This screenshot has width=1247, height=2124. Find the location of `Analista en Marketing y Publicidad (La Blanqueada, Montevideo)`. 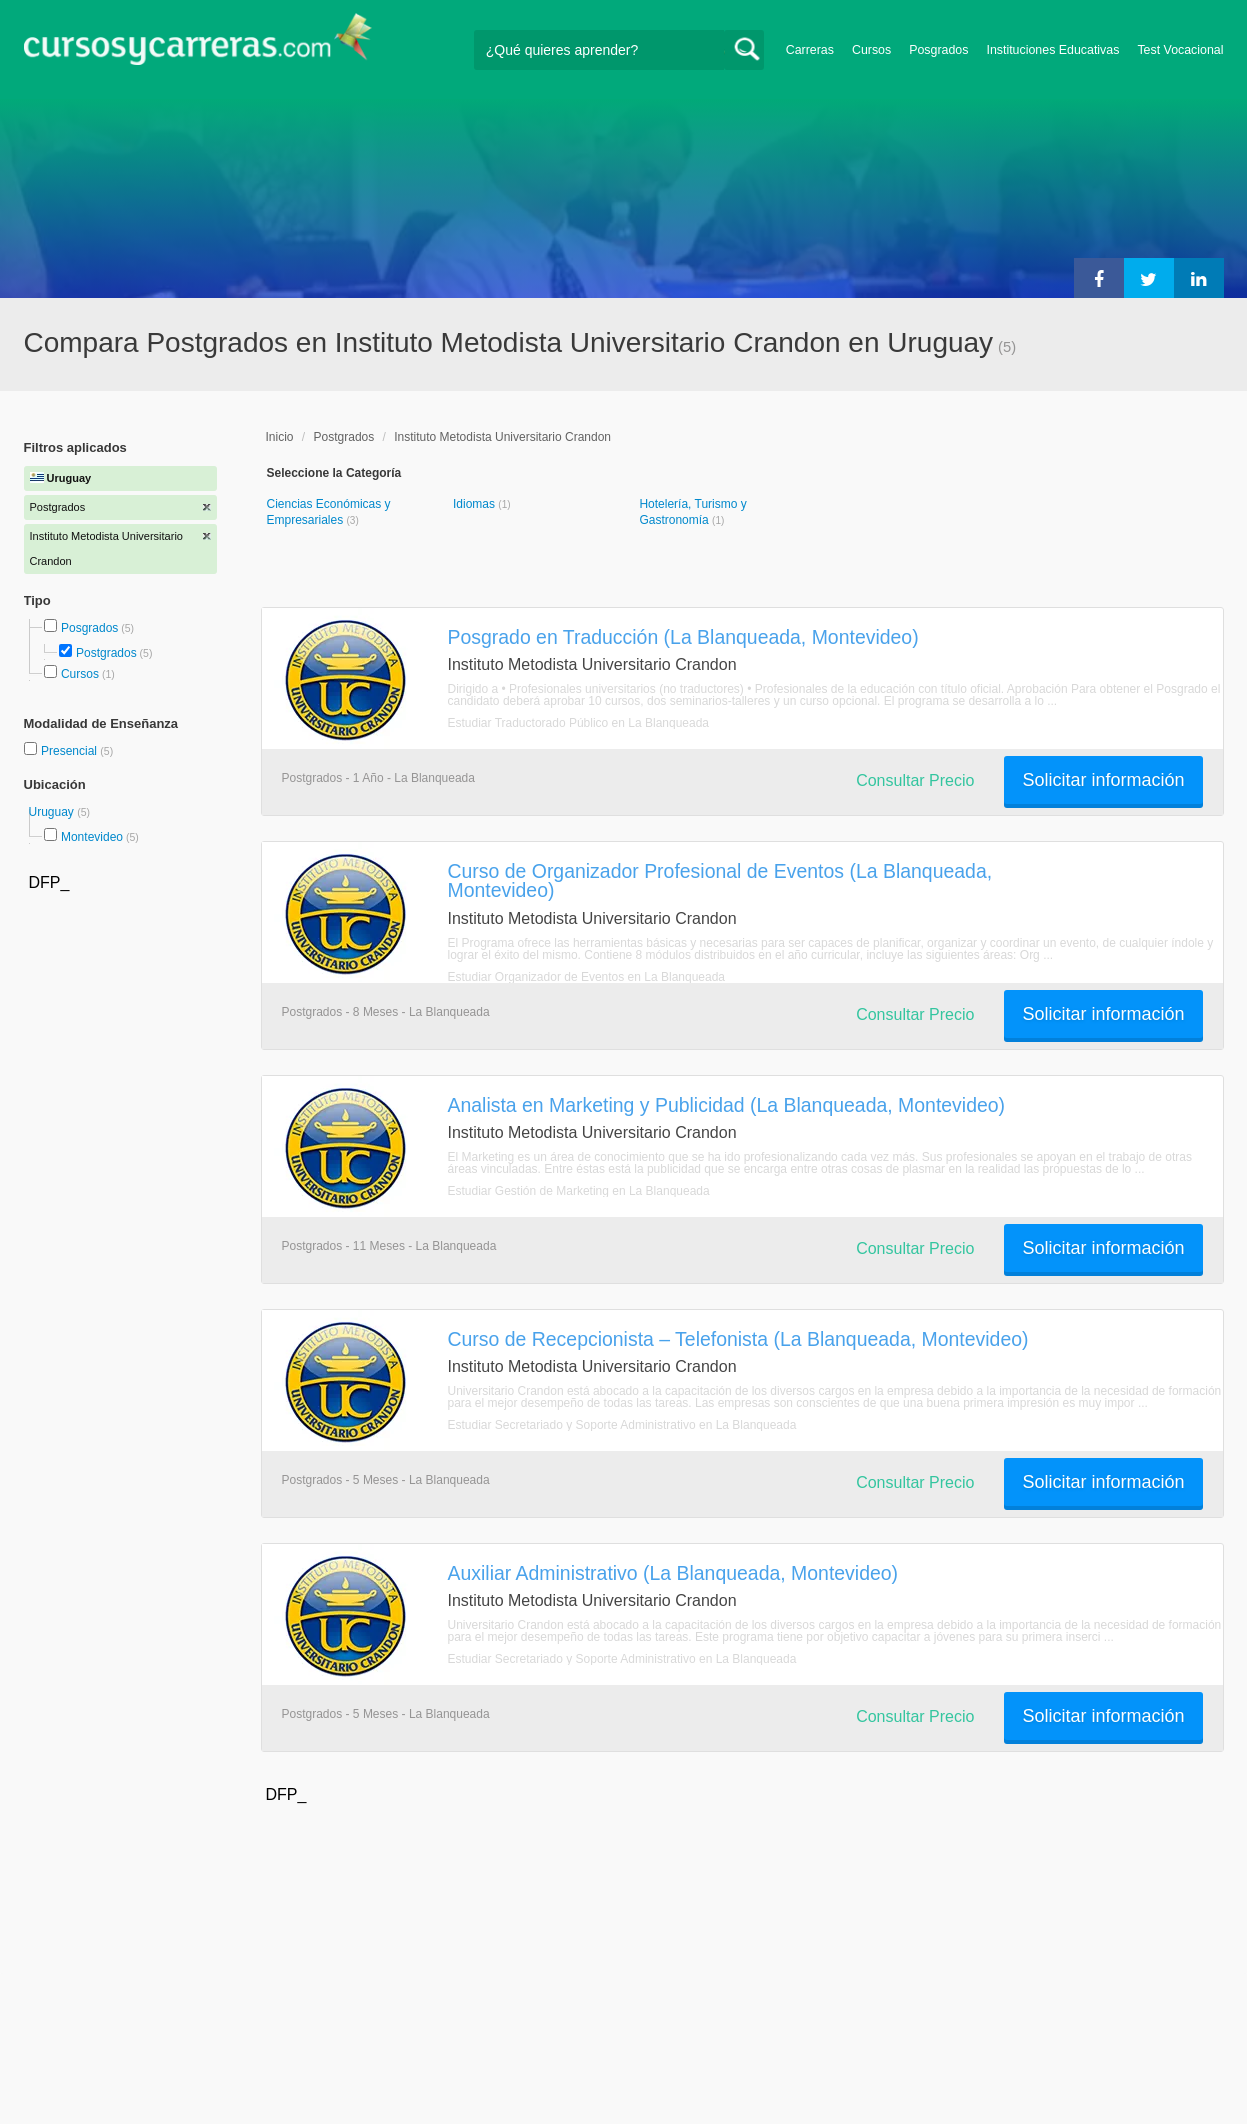

Analista en Marketing y Publicidad (La Blanqueada, Montevideo) is located at coordinates (727, 1105).